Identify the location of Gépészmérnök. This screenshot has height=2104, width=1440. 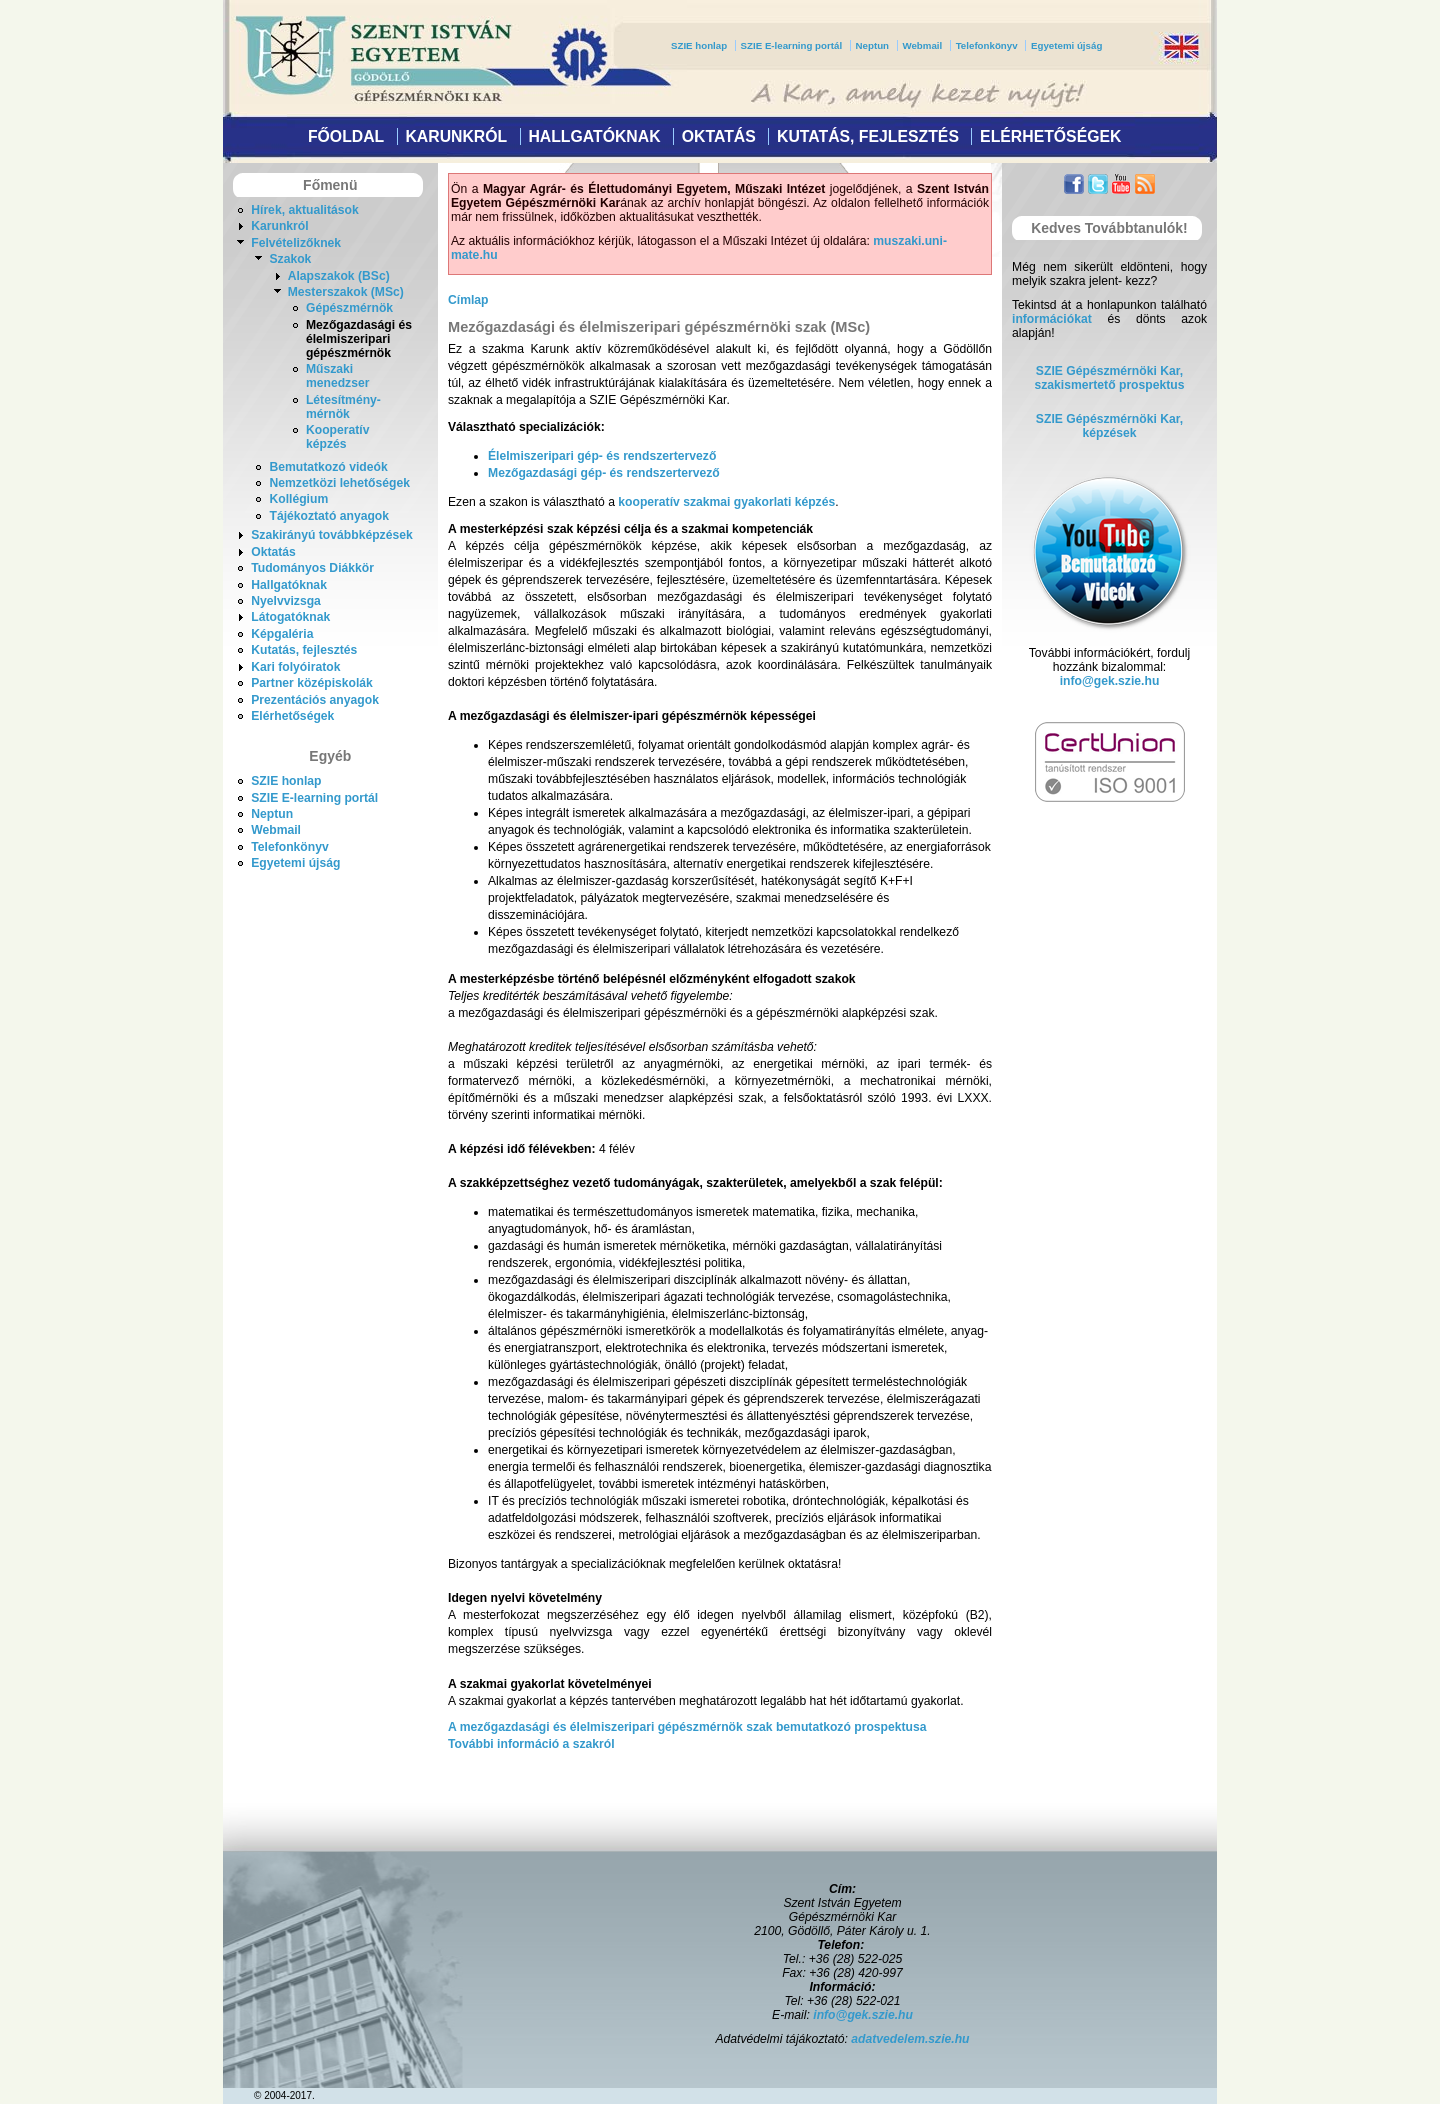
(349, 308).